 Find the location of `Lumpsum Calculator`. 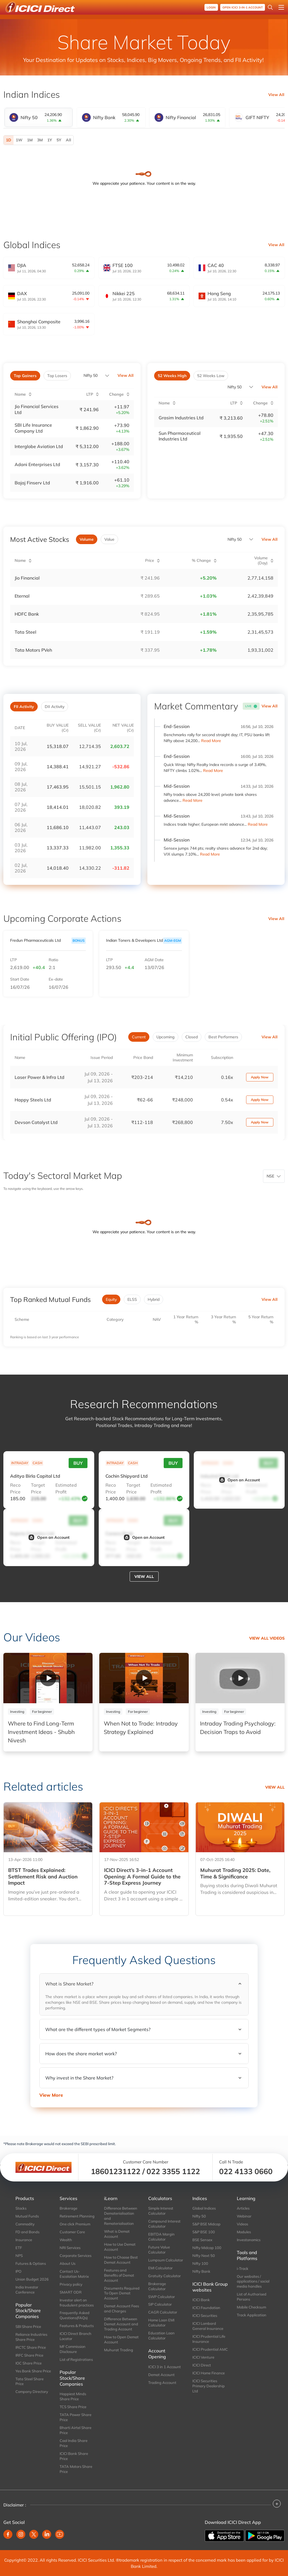

Lumpsum Calculator is located at coordinates (165, 2259).